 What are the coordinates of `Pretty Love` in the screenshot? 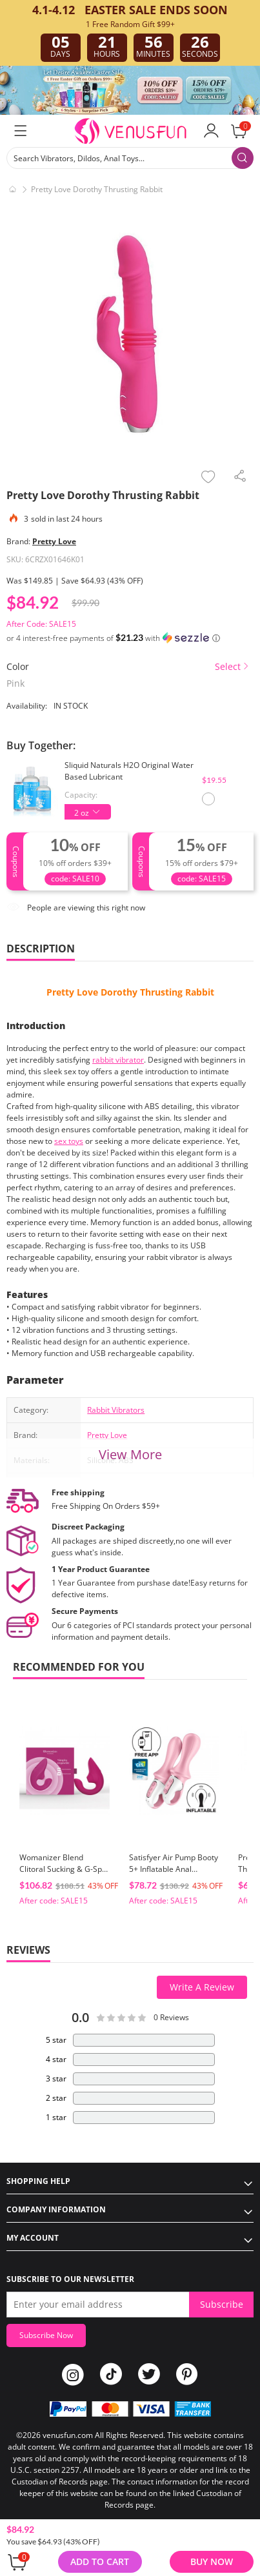 It's located at (54, 541).